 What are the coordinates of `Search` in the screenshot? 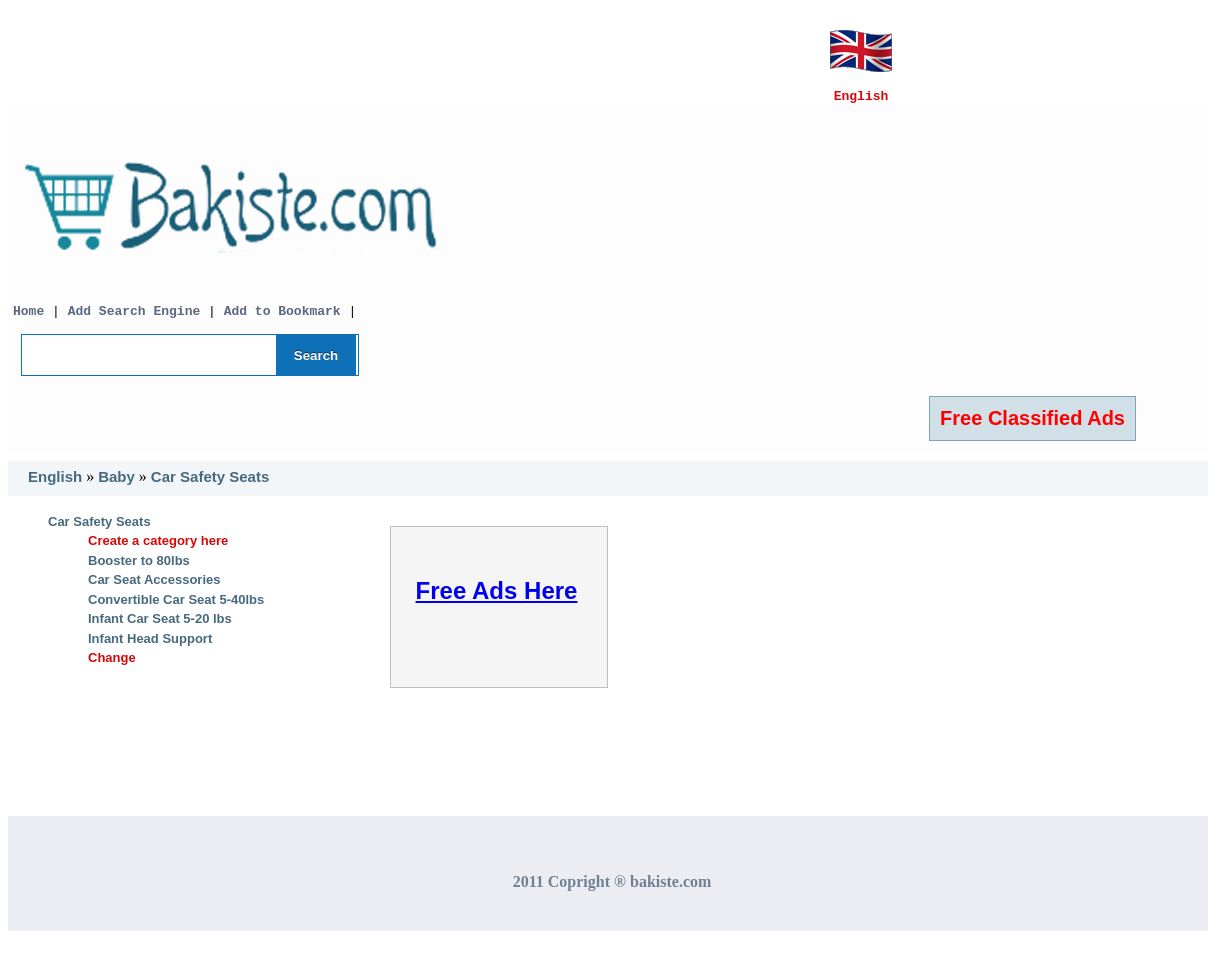 It's located at (316, 364).